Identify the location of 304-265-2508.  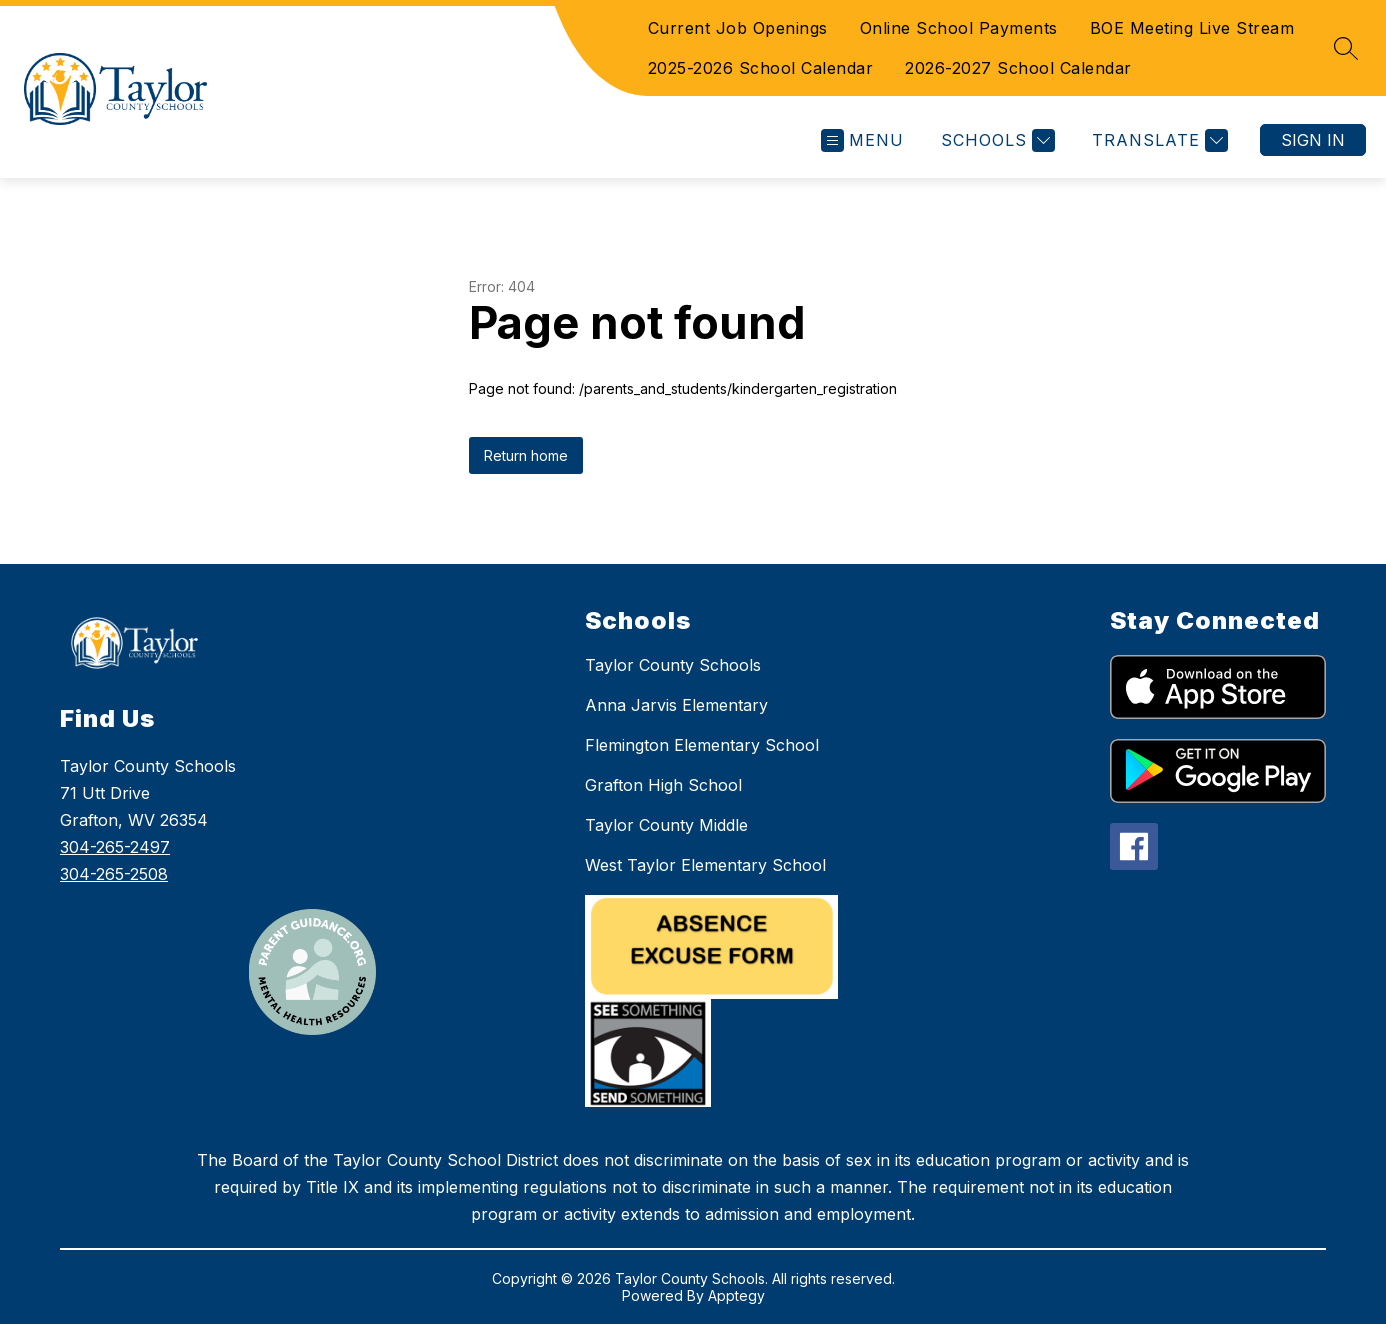
(114, 874).